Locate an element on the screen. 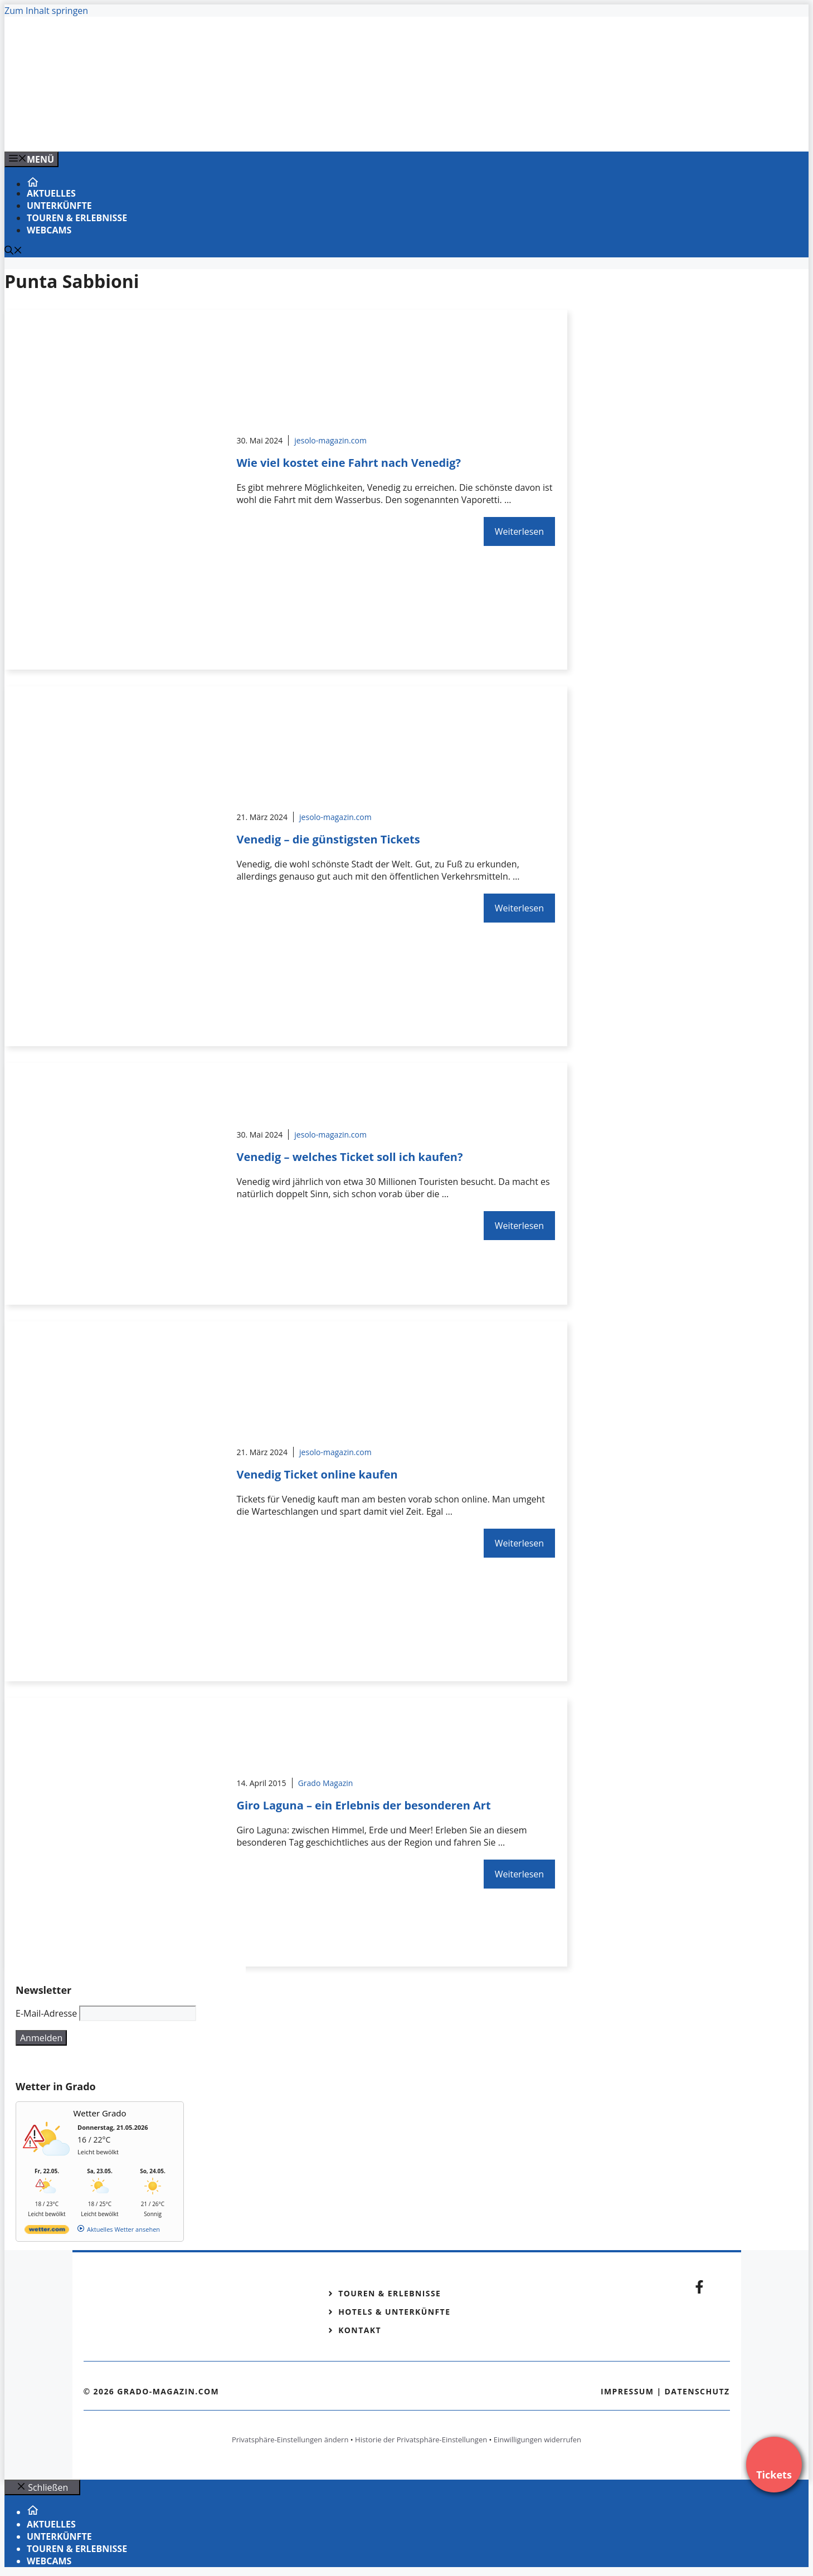 Image resolution: width=813 pixels, height=2576 pixels. Einwilligungen widerrufen [button] is located at coordinates (537, 2439).